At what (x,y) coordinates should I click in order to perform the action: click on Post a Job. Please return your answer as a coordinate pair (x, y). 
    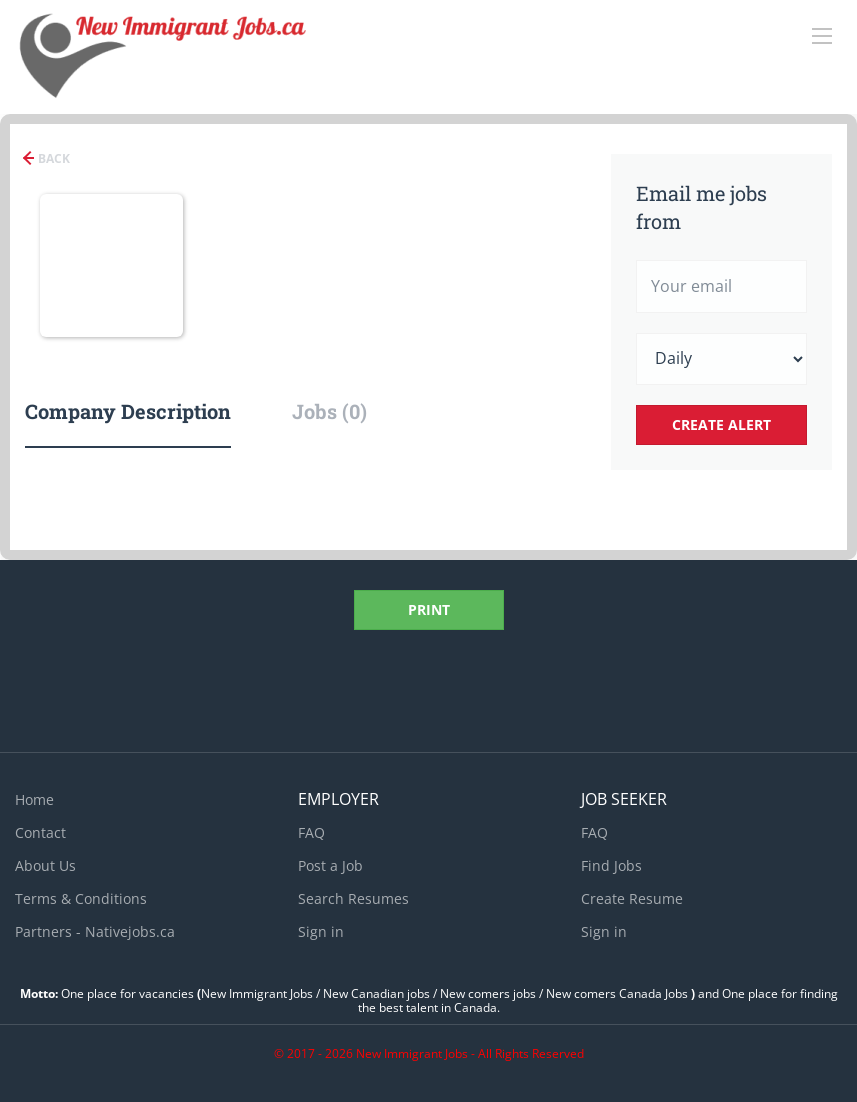
    Looking at the image, I should click on (330, 865).